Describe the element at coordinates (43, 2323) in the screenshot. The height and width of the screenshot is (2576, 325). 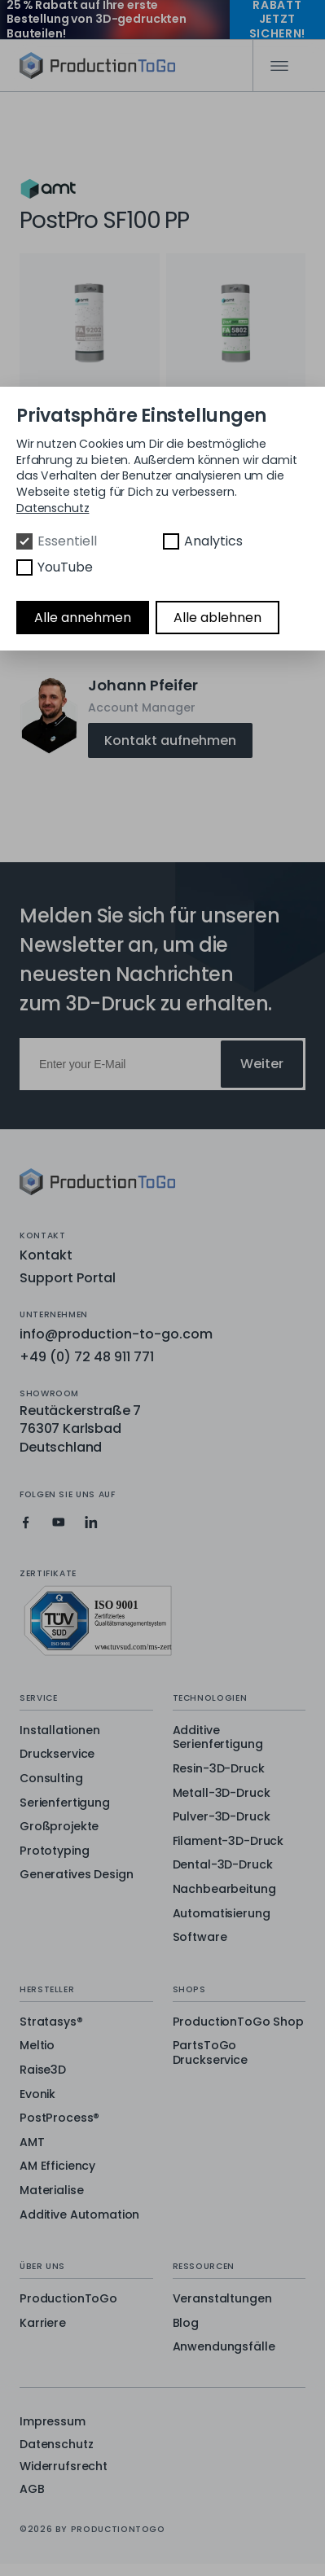
I see `Karriere` at that location.